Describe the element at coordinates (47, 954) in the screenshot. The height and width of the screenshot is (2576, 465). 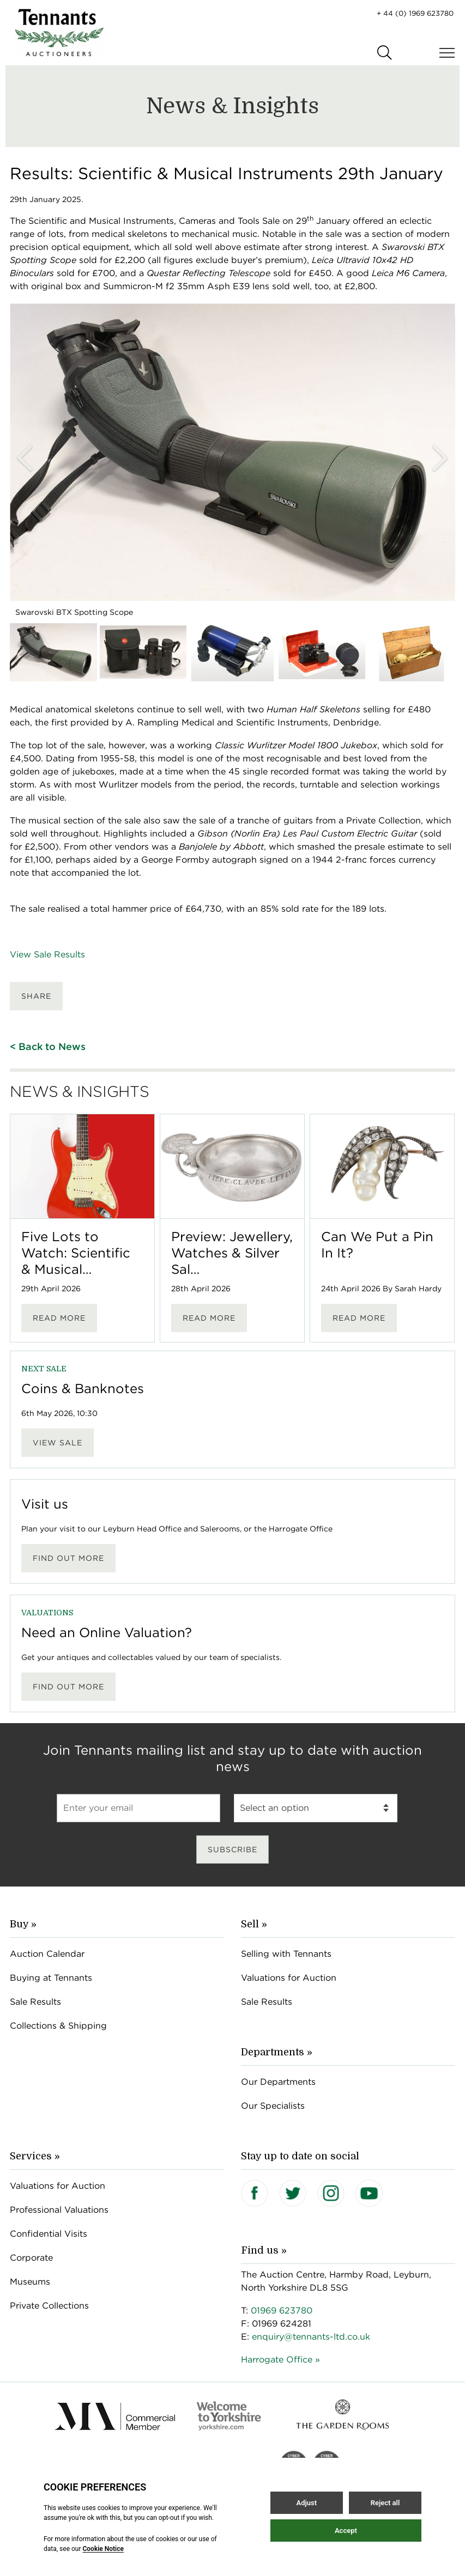
I see `View Sale Results` at that location.